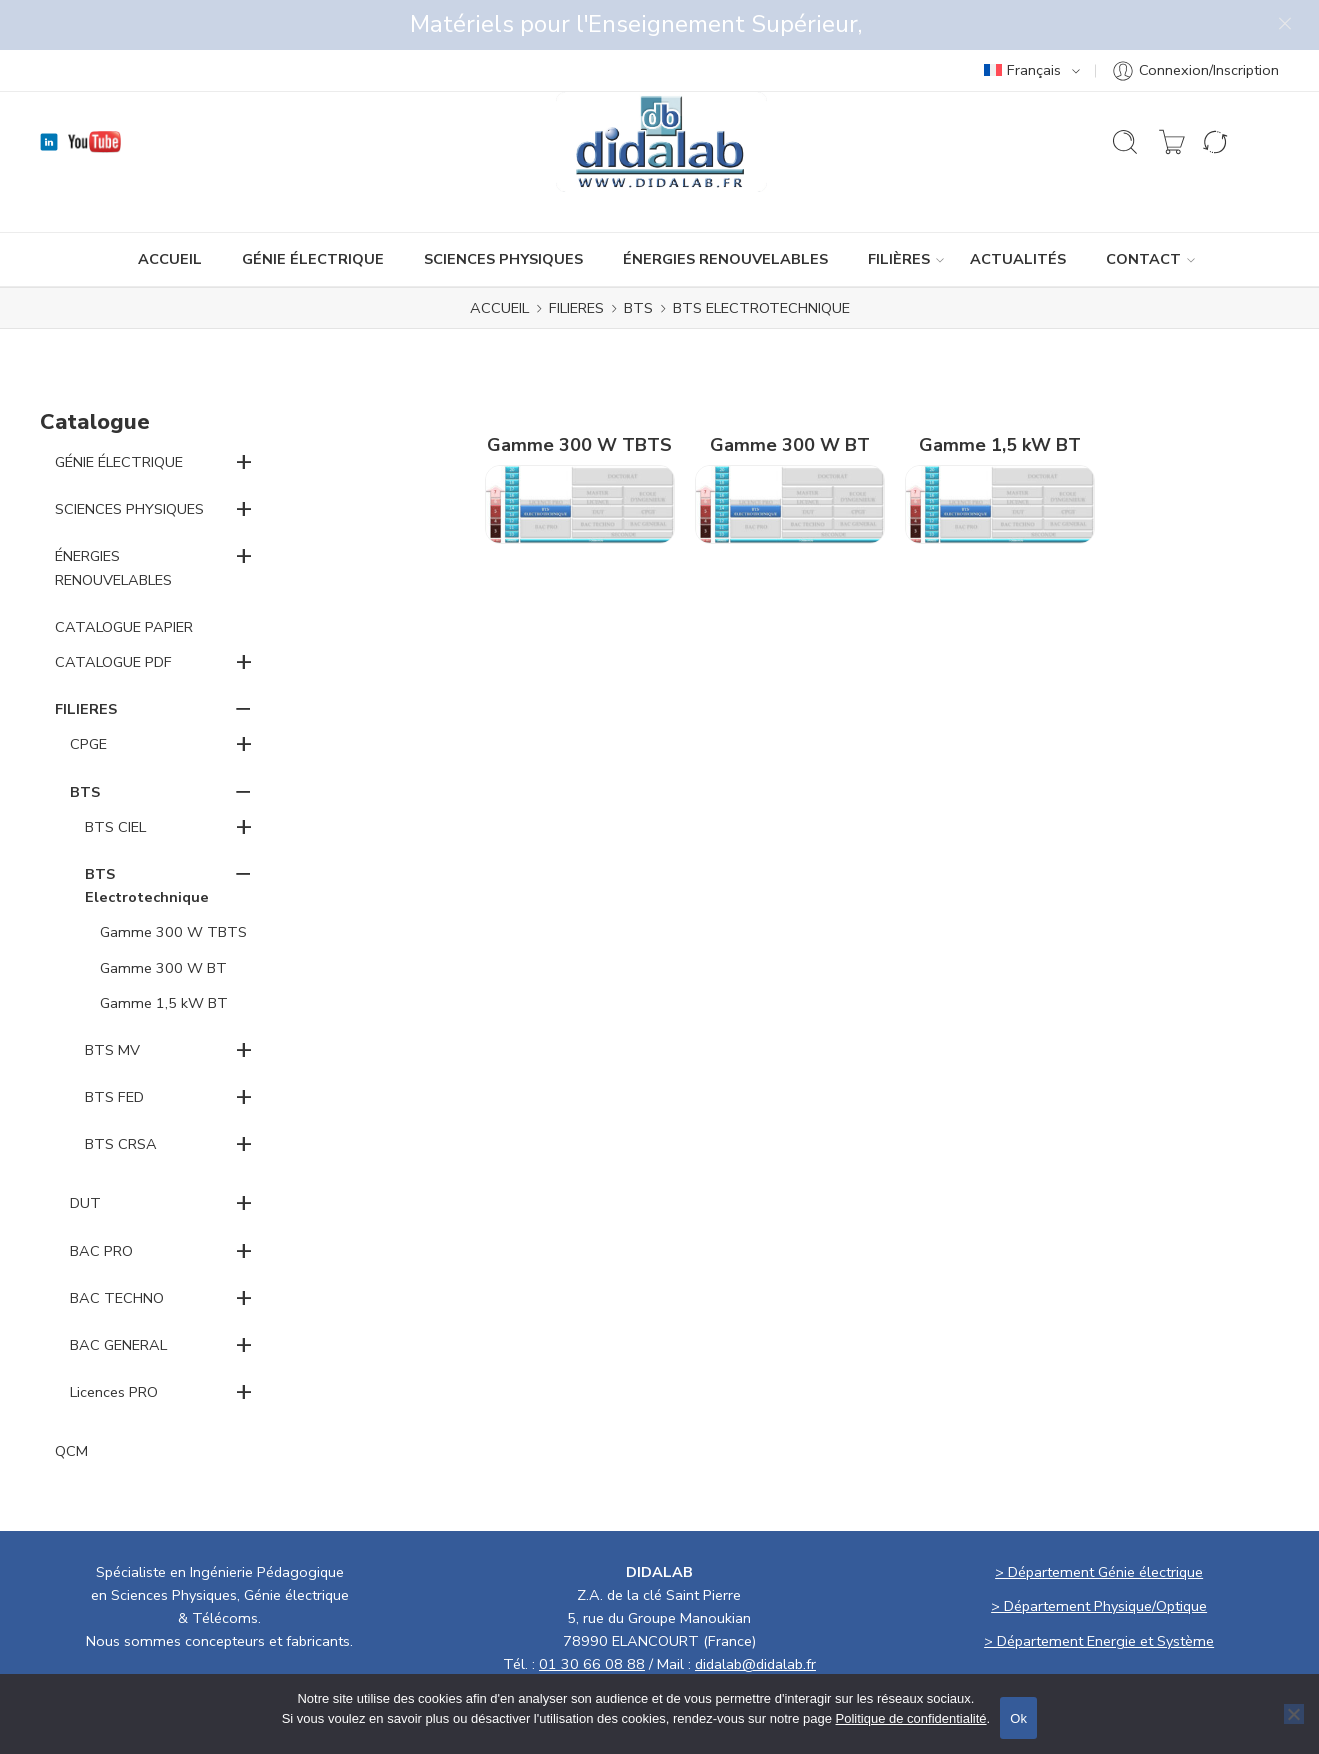 The width and height of the screenshot is (1319, 1754). Describe the element at coordinates (112, 1000) in the screenshot. I see `BTS MV` at that location.